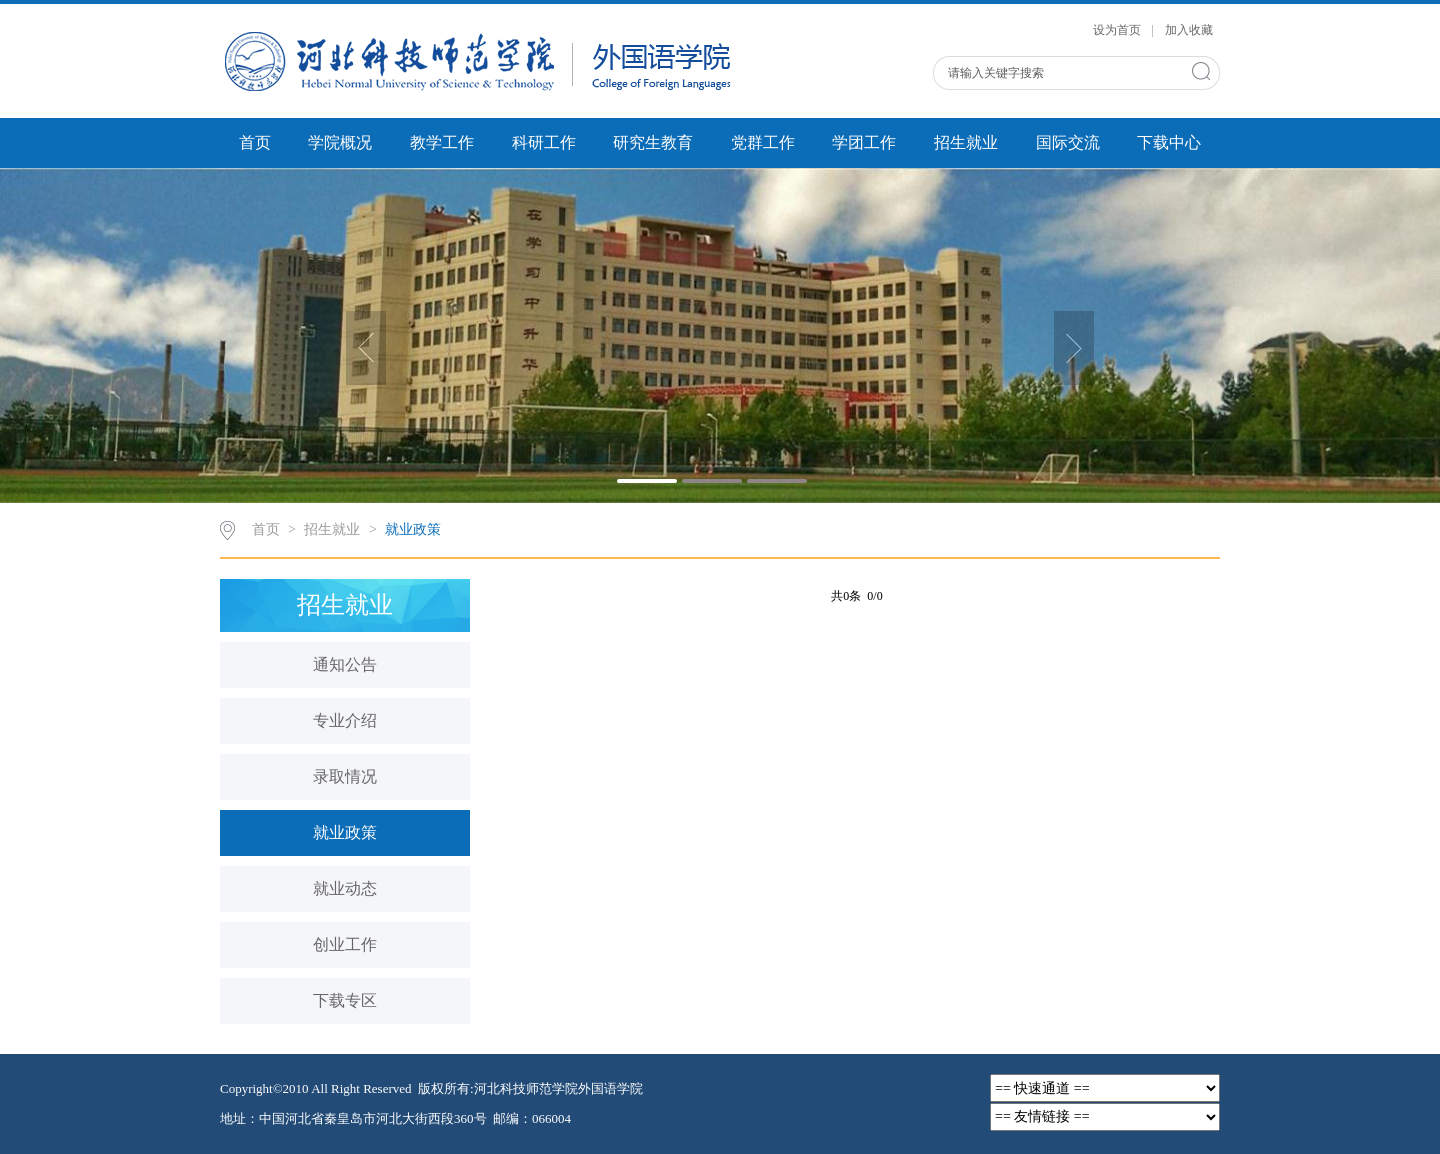 The height and width of the screenshot is (1154, 1440). I want to click on 通知公告, so click(345, 664).